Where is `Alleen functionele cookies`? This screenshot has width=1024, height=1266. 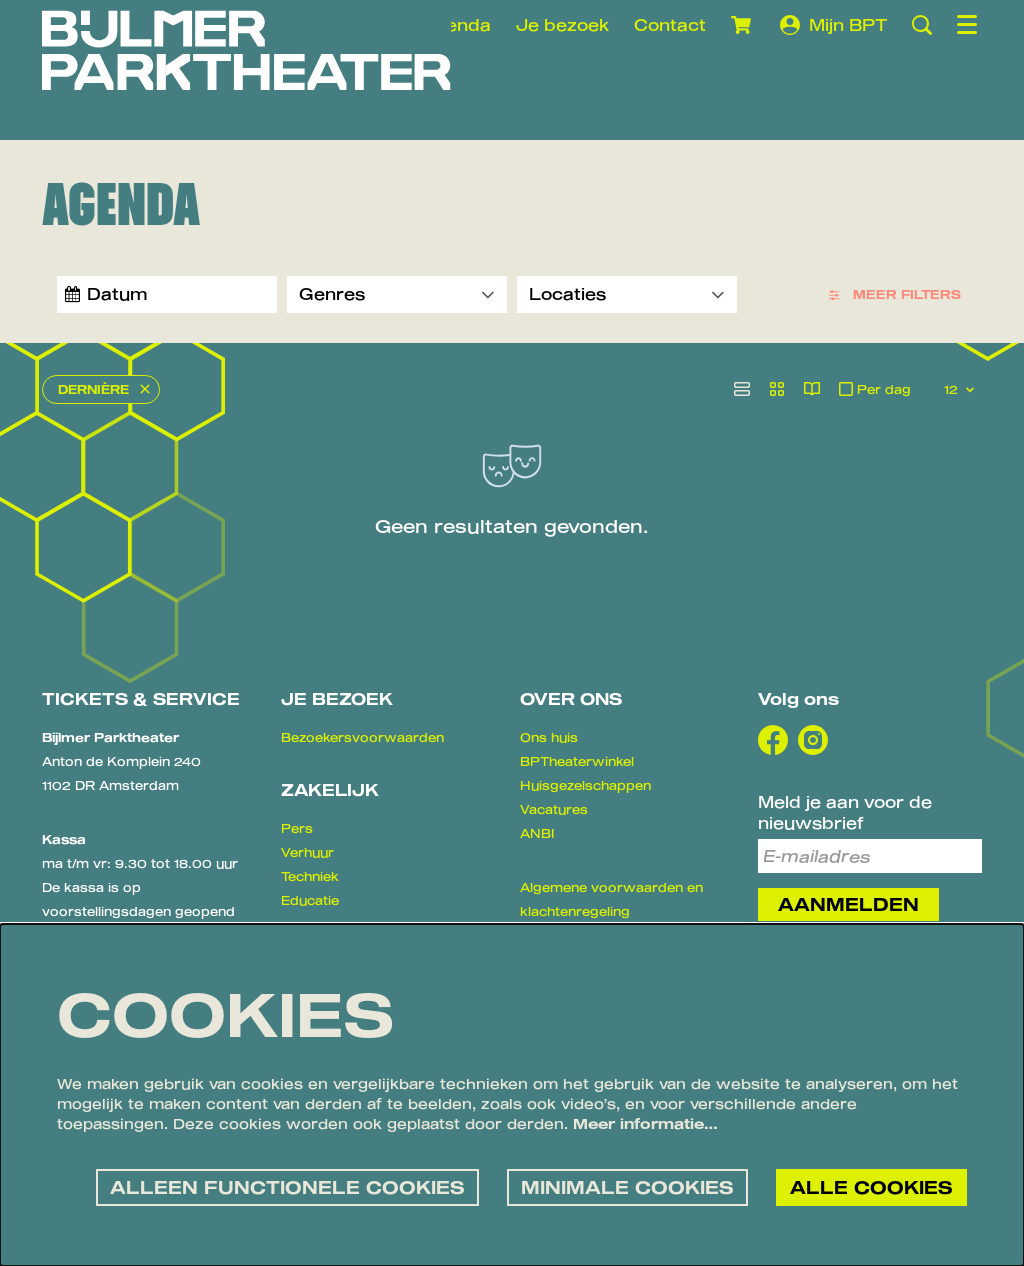
Alleen functionele cookies is located at coordinates (280, 1186).